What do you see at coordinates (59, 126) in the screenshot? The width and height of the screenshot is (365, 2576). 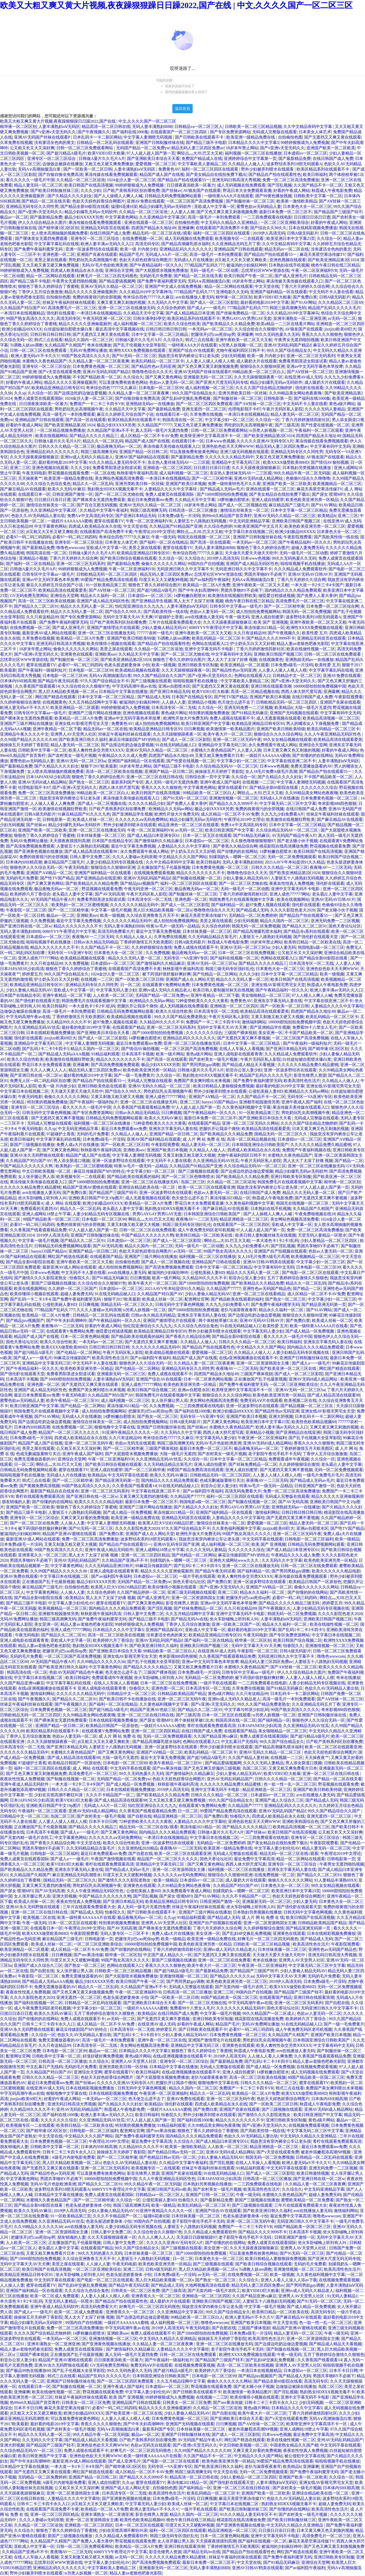 I see `人妻丰满熟妇αⅤ无码区` at bounding box center [59, 126].